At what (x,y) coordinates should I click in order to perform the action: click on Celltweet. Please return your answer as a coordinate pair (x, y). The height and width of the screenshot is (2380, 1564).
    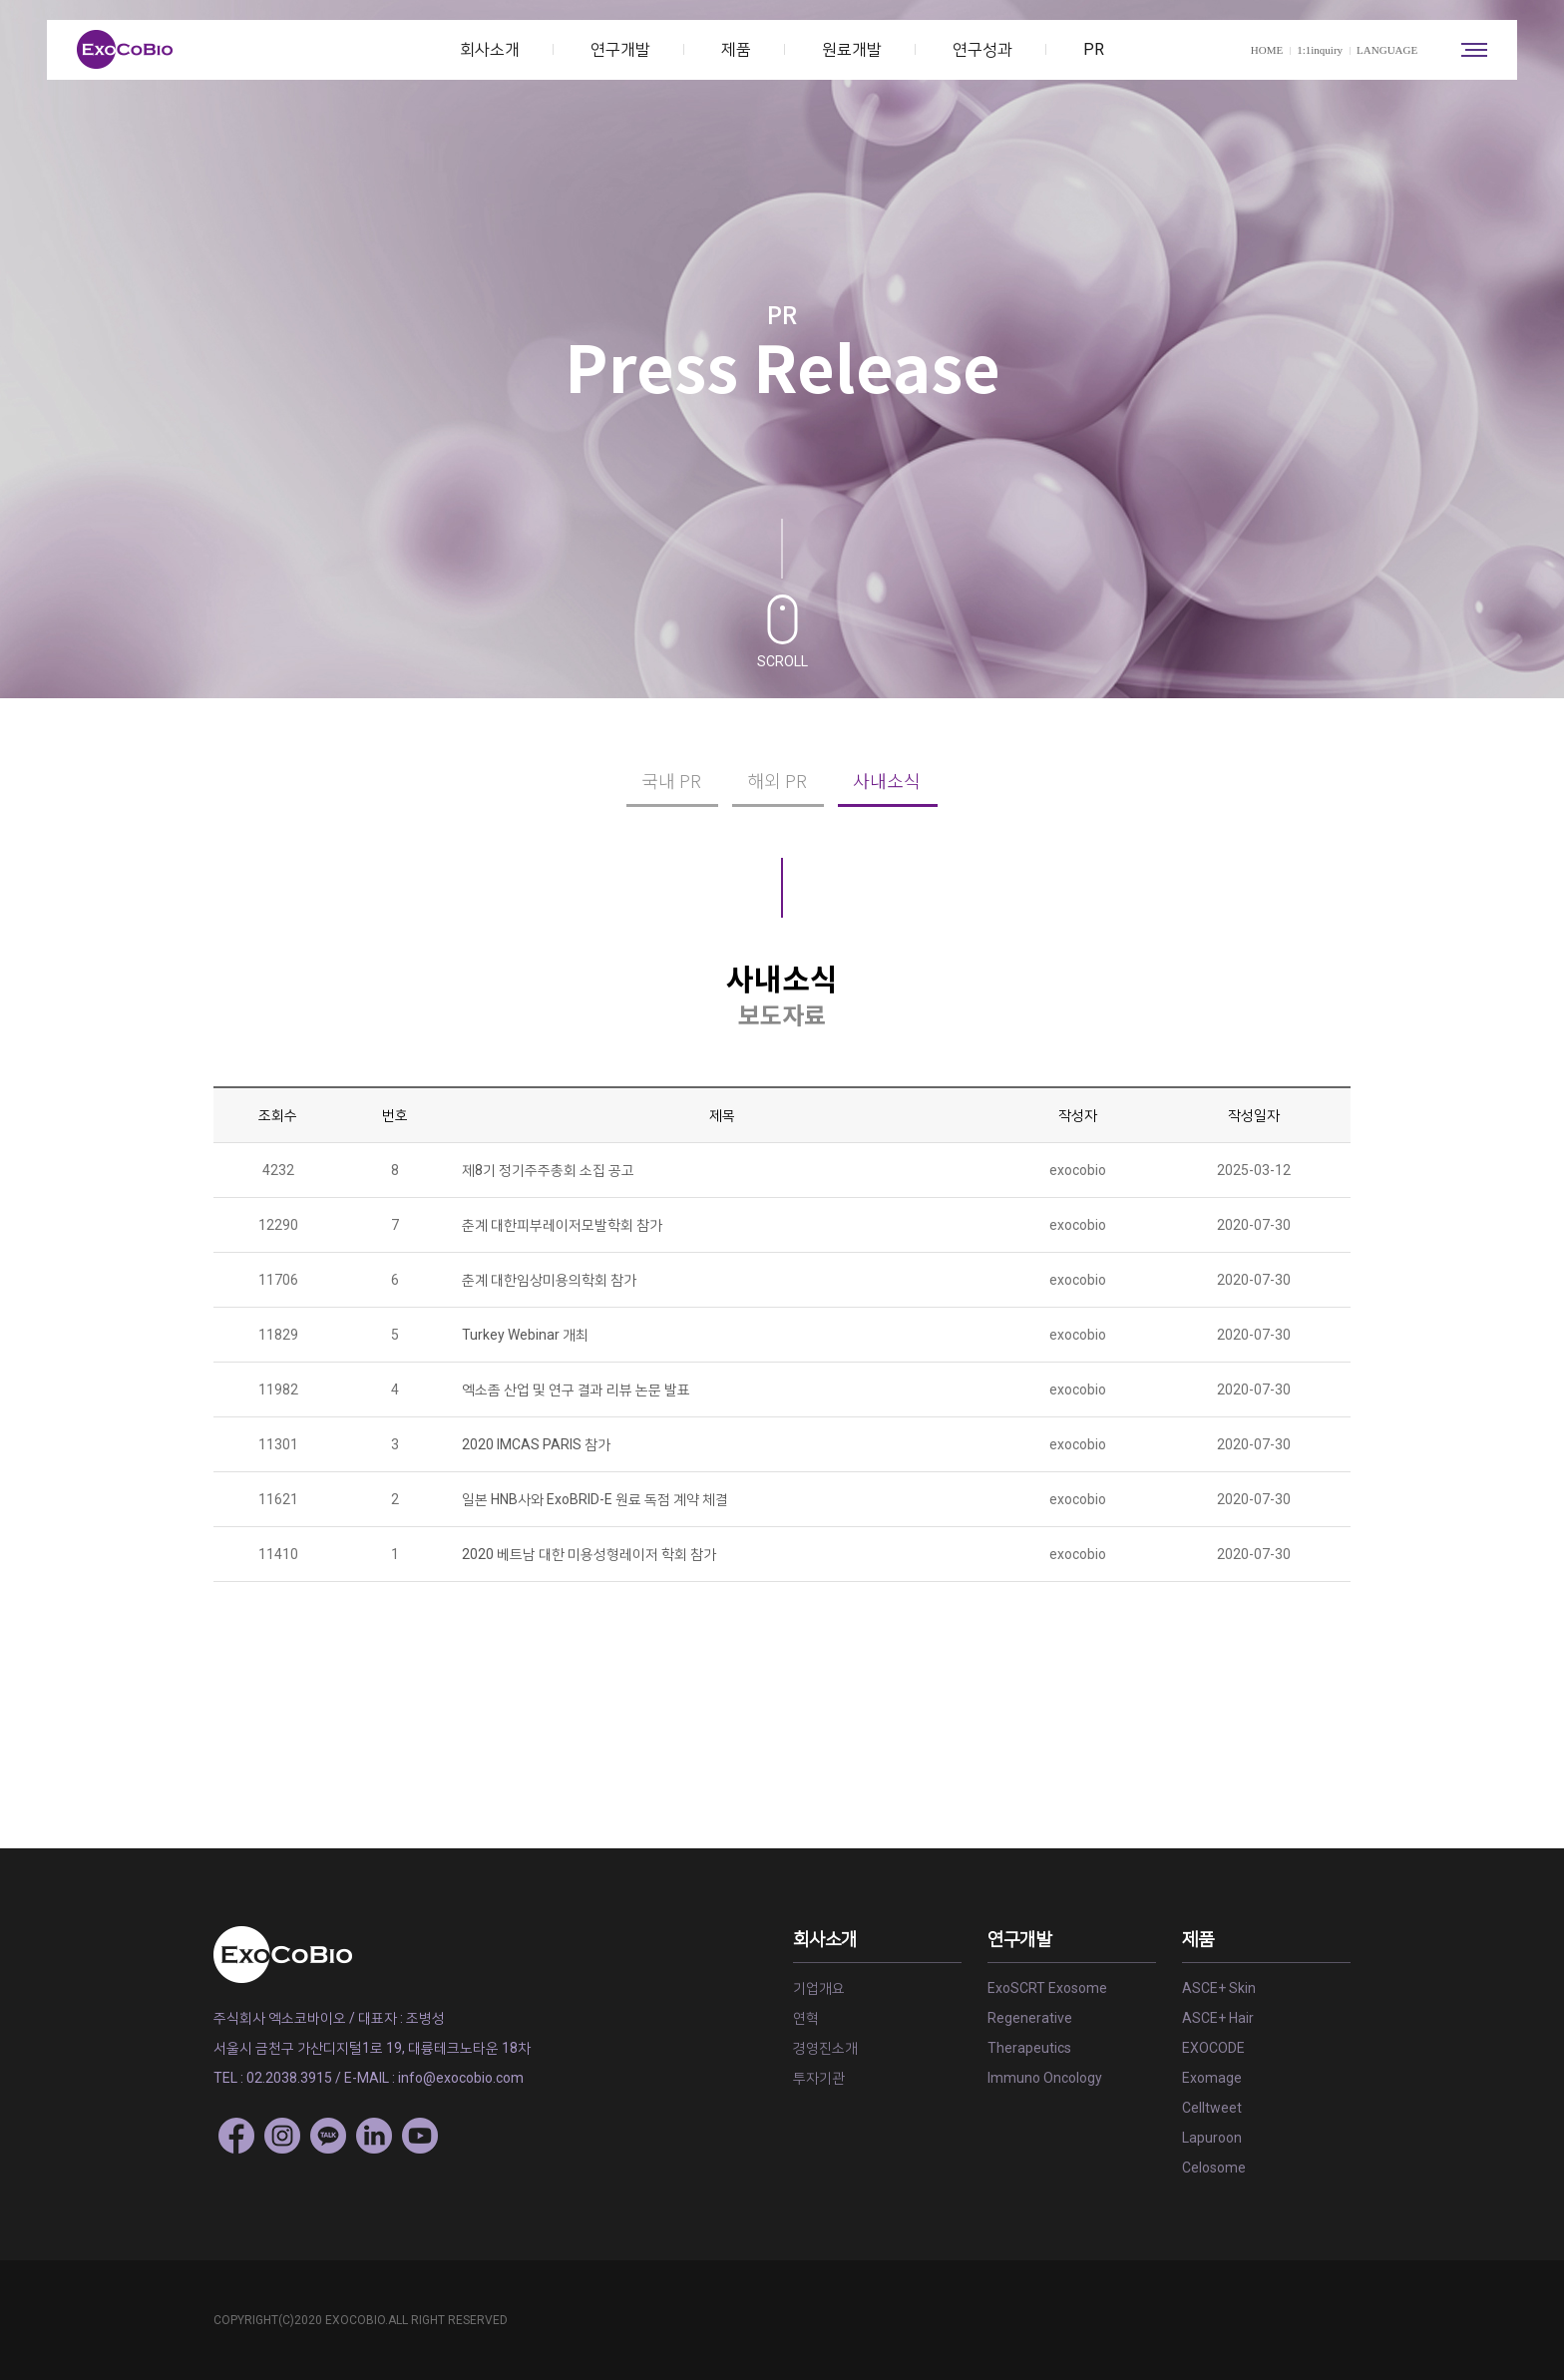
    Looking at the image, I should click on (1212, 2108).